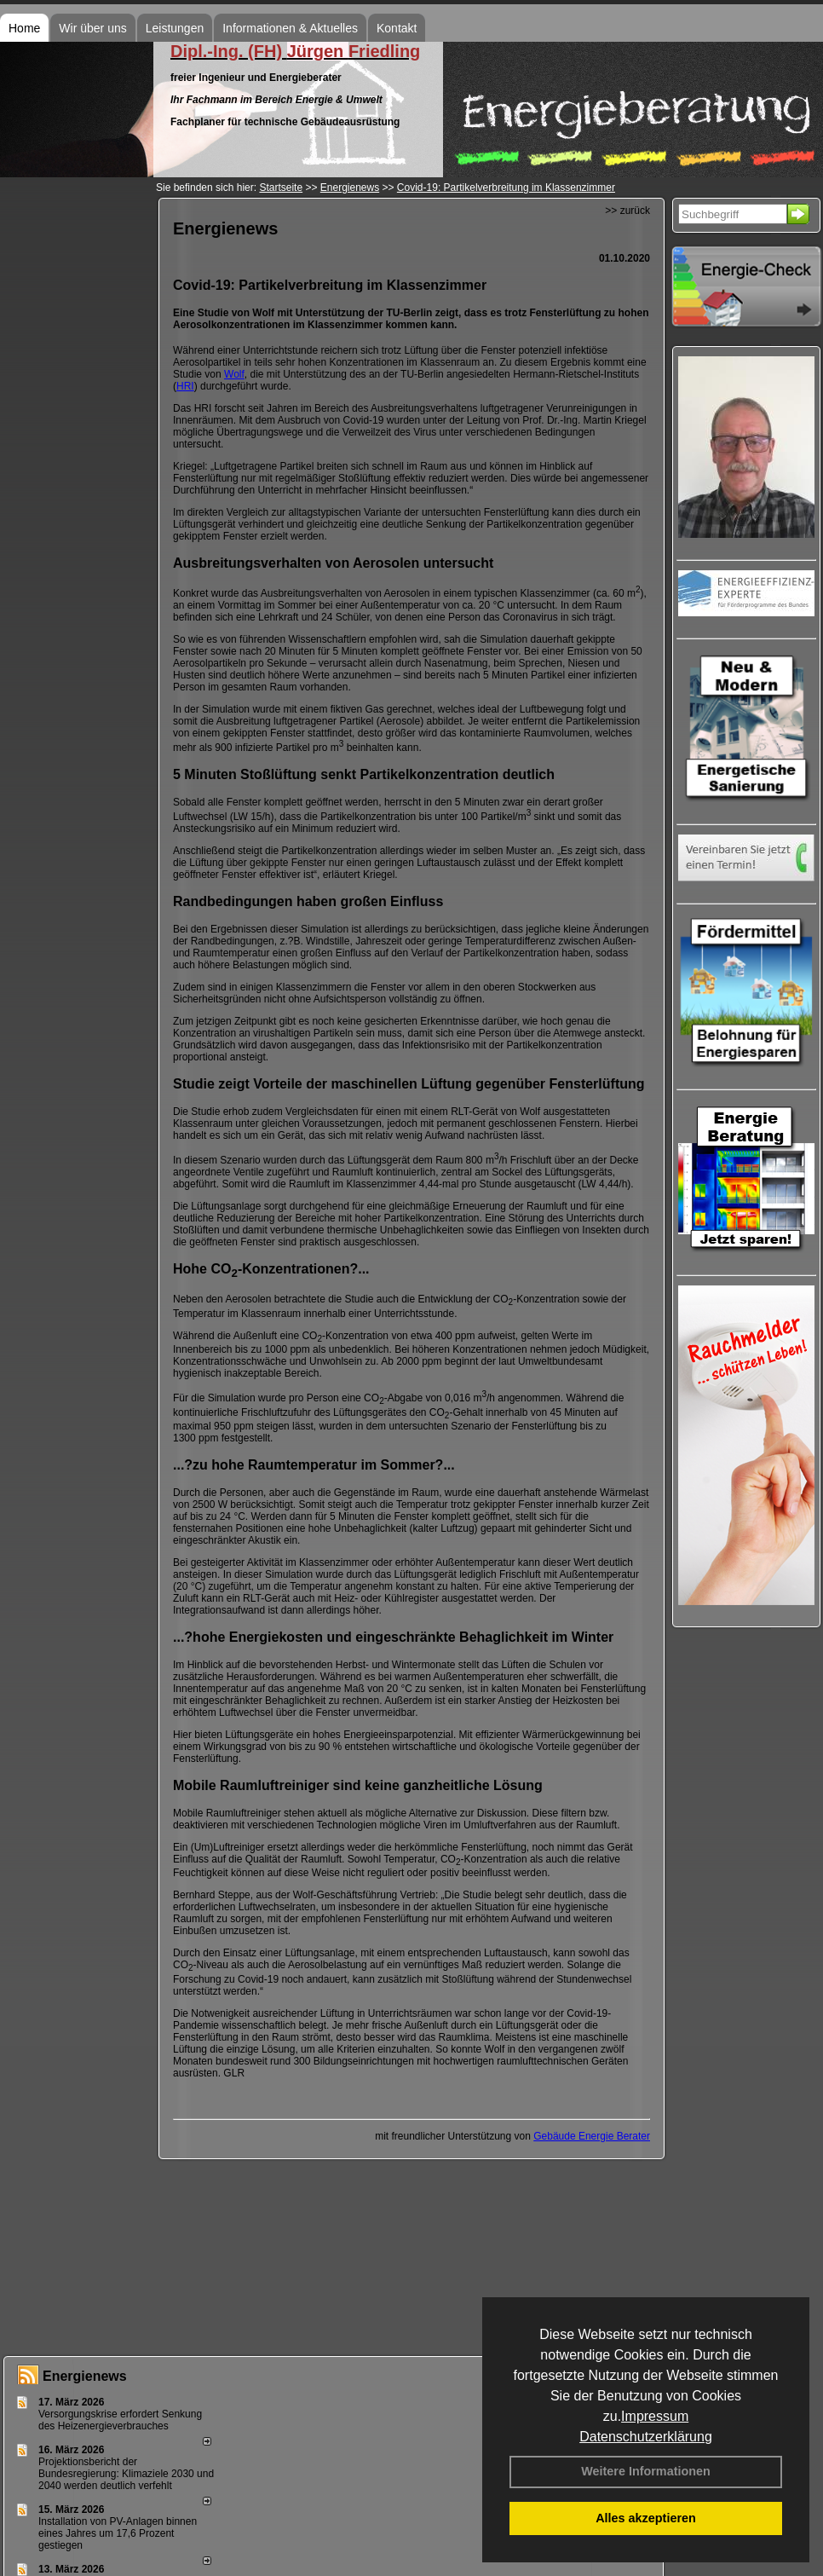 The width and height of the screenshot is (823, 2576). I want to click on Versorgungskrise erfordert Senkung des Heizenergieverbrauches, so click(120, 2420).